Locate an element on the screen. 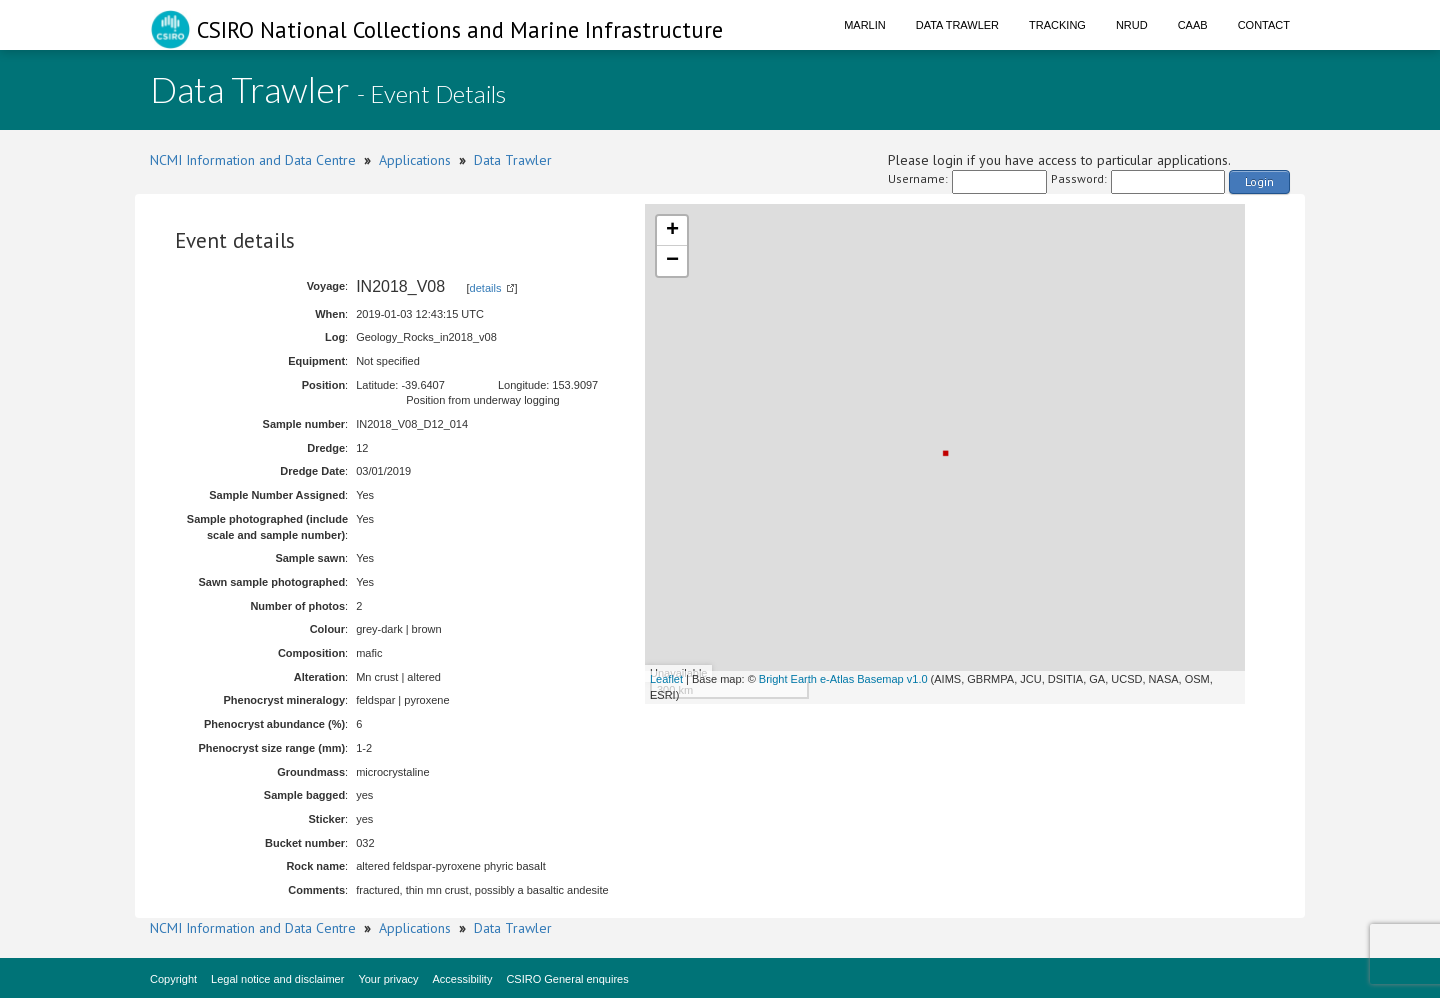  details is located at coordinates (486, 288).